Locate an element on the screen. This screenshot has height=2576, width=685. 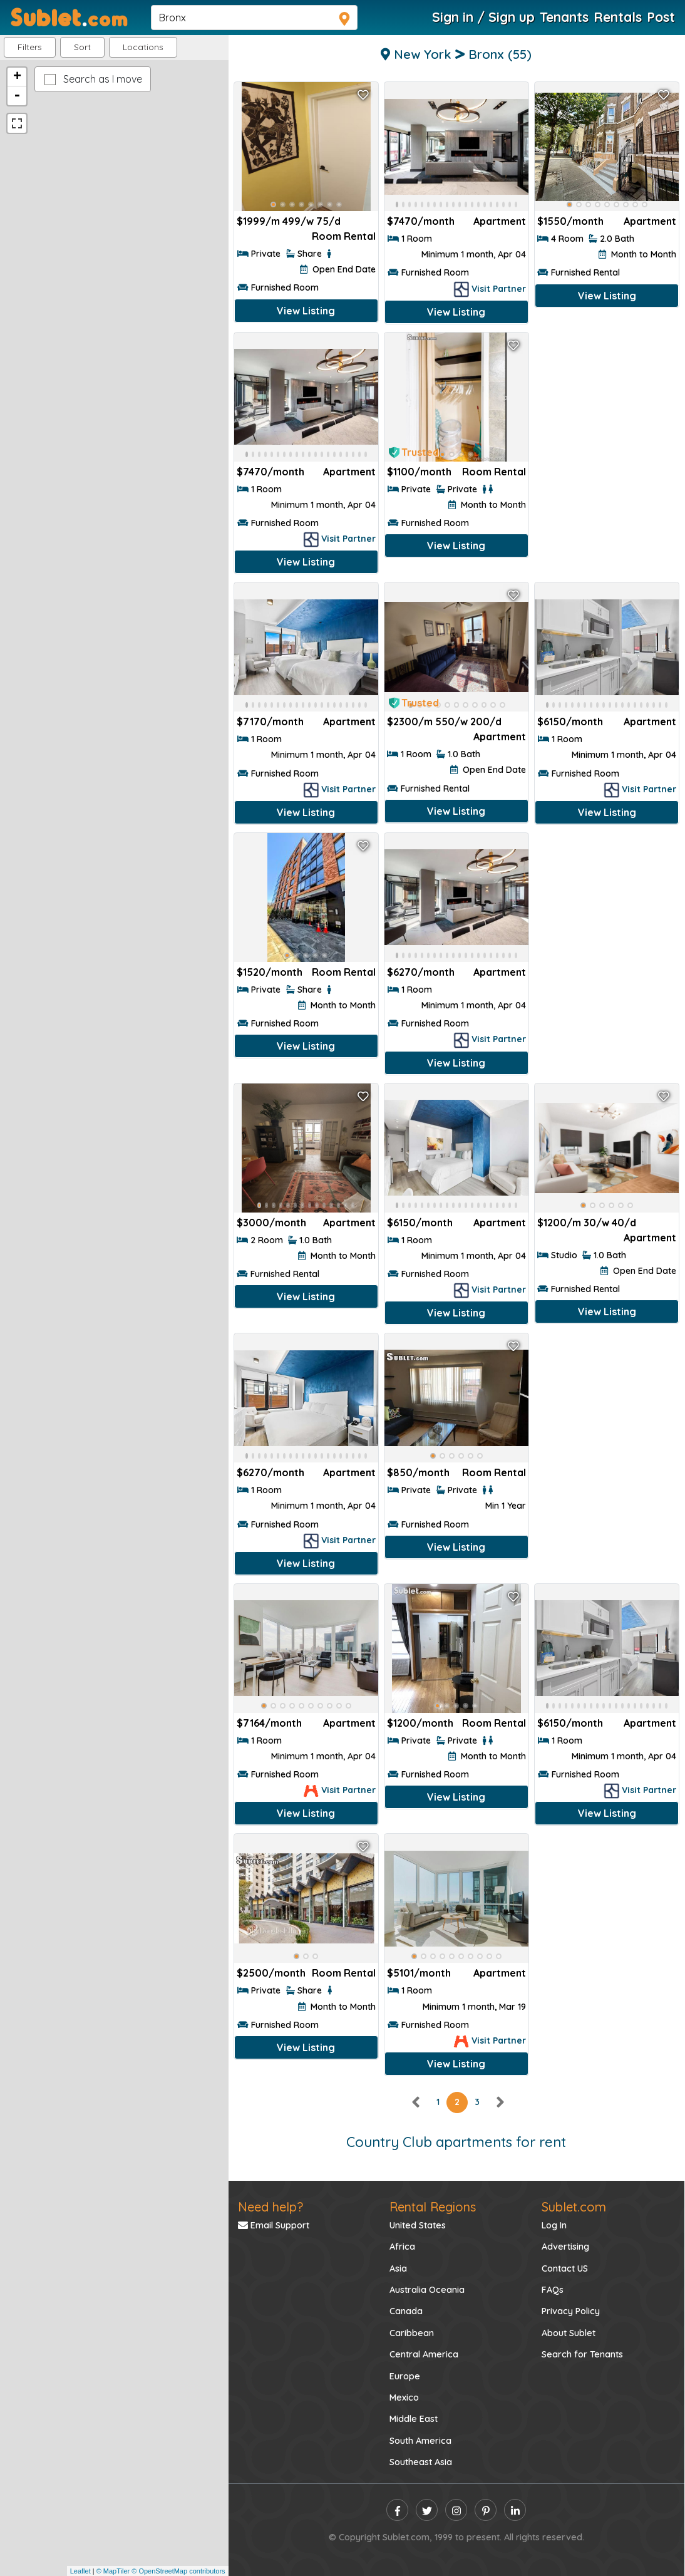
Filters [button] is located at coordinates (30, 47).